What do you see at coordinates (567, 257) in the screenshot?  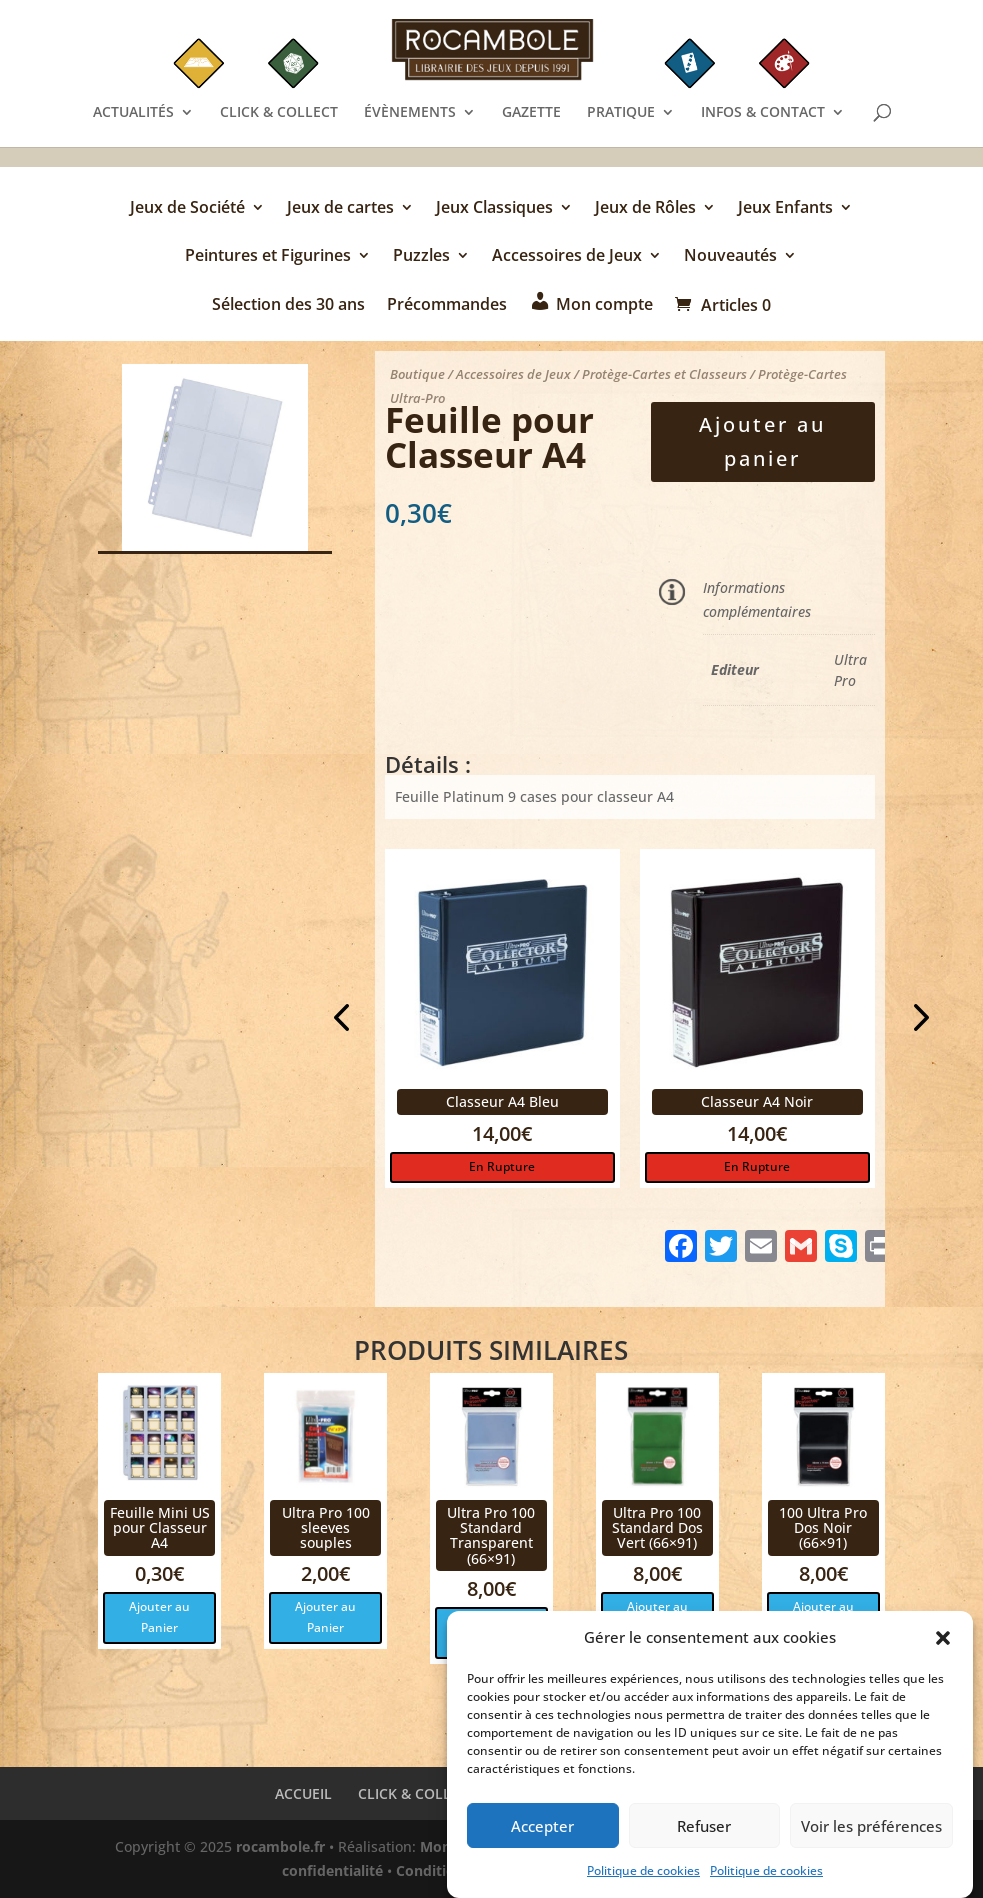 I see `Accessoires de Jeux` at bounding box center [567, 257].